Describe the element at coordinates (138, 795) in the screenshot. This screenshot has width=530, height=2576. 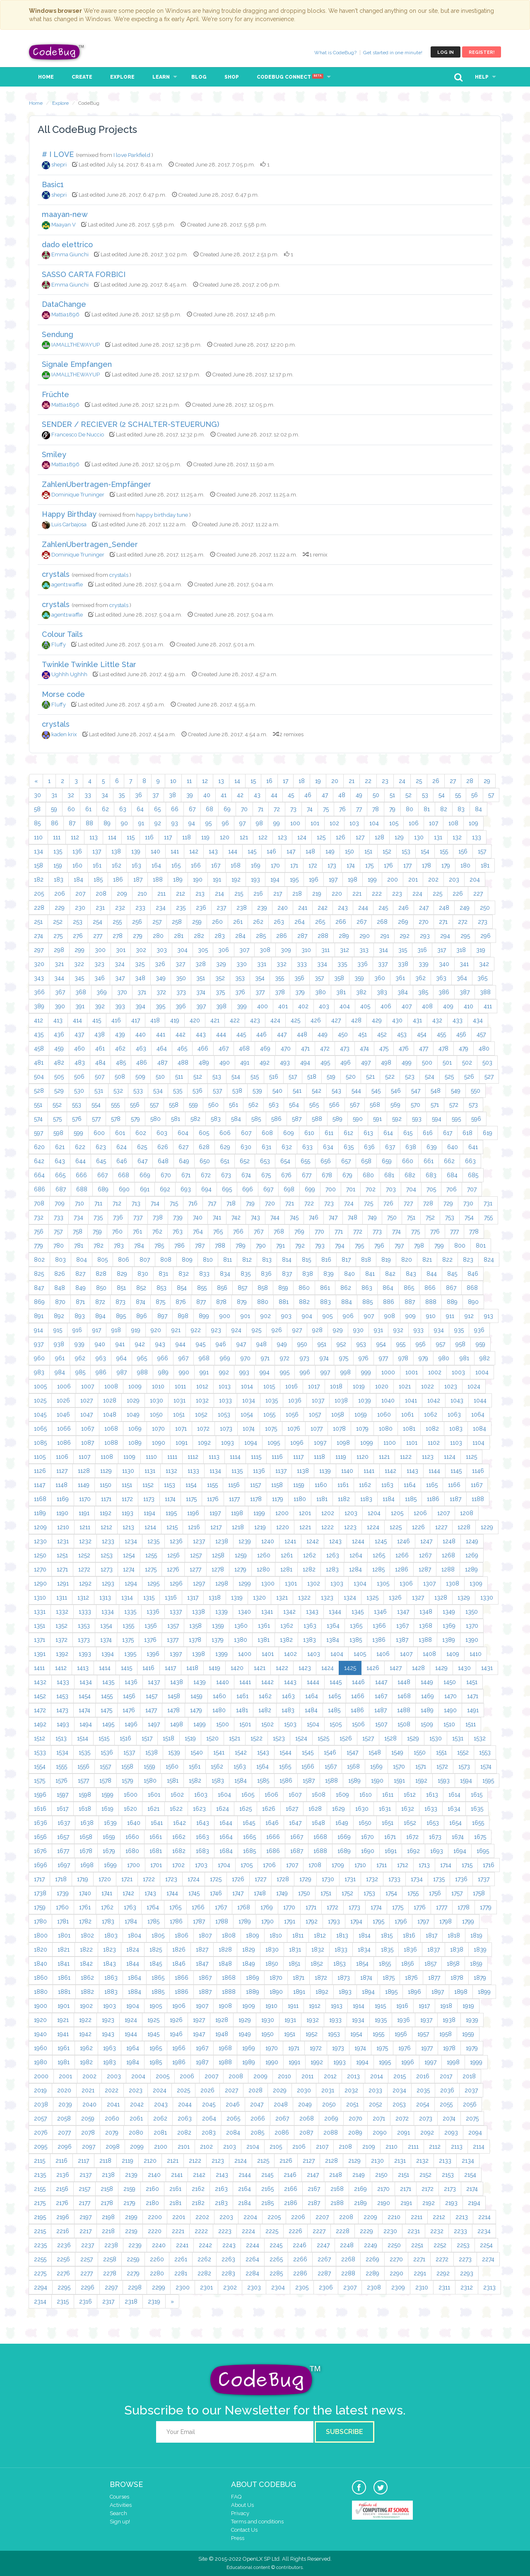
I see `36` at that location.